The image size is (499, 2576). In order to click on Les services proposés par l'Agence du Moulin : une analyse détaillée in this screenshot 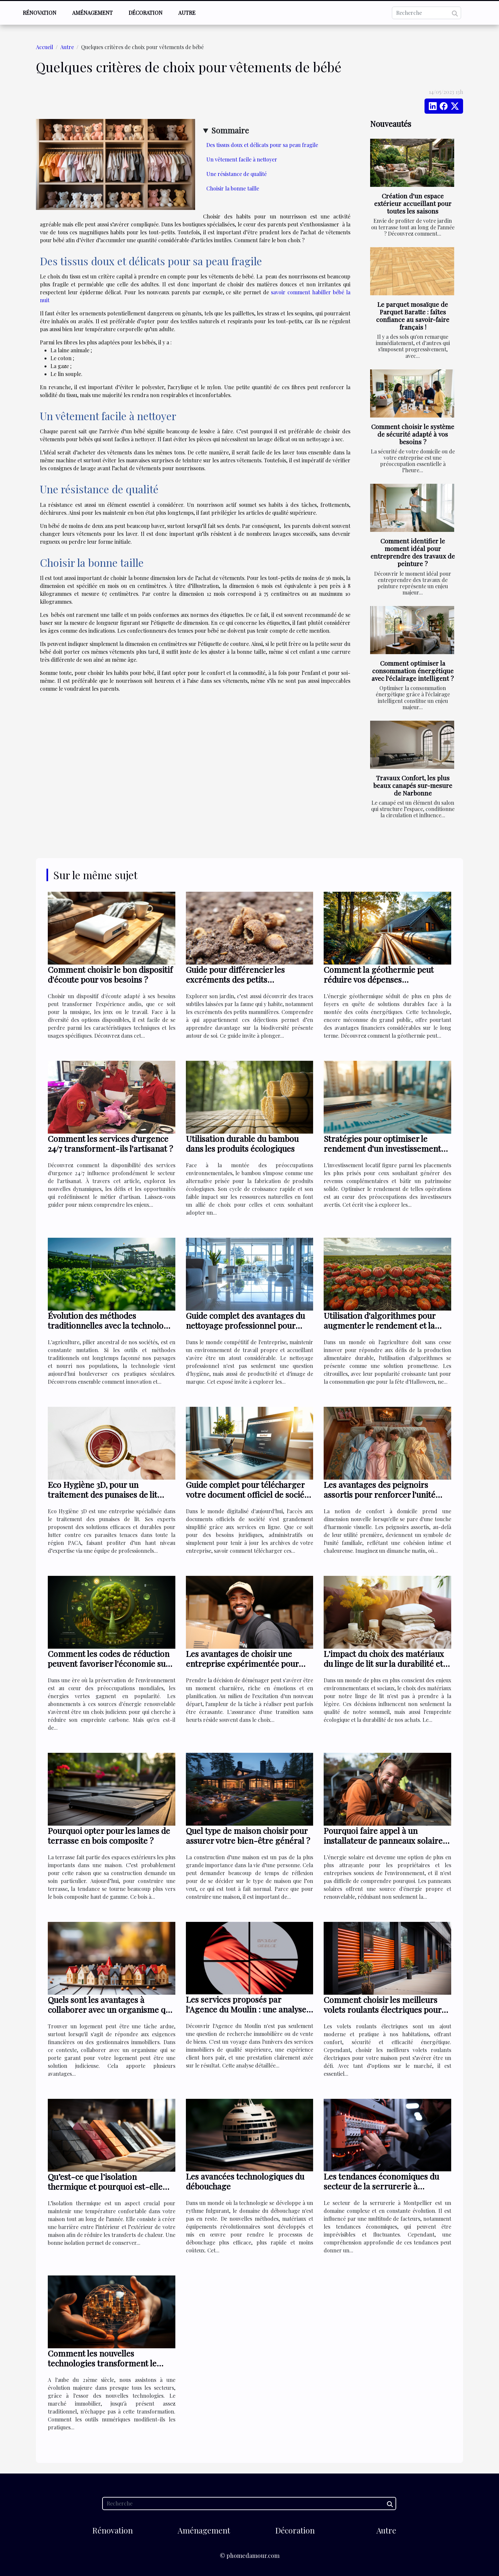, I will do `click(246, 2009)`.